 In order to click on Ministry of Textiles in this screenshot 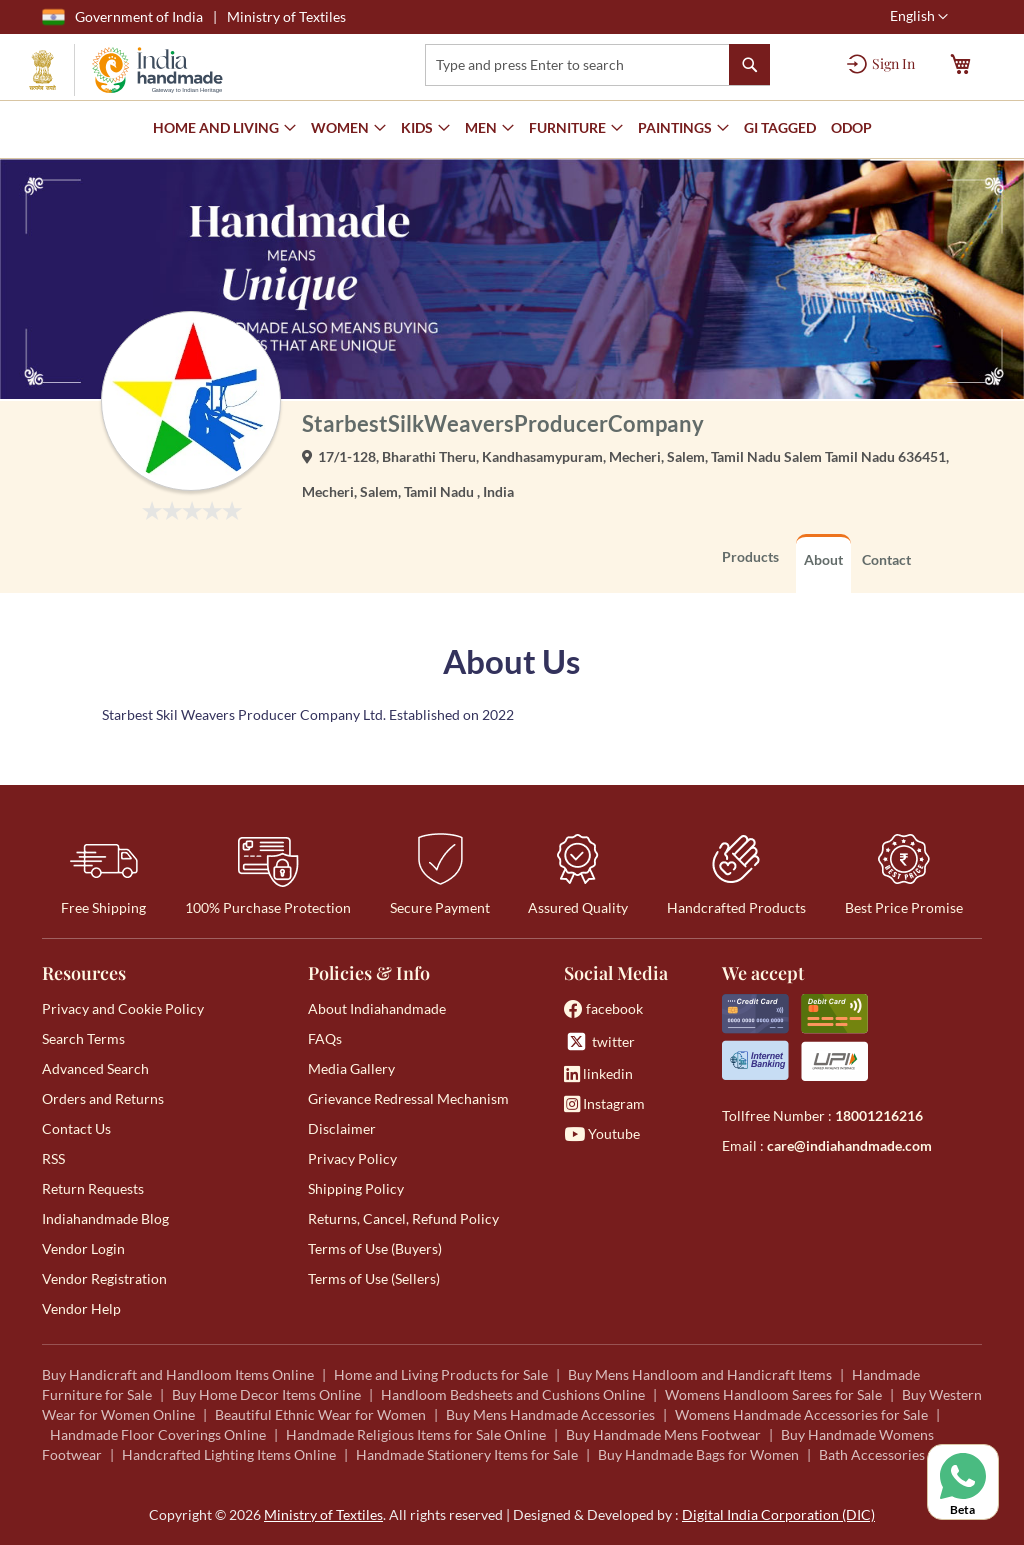, I will do `click(286, 16)`.